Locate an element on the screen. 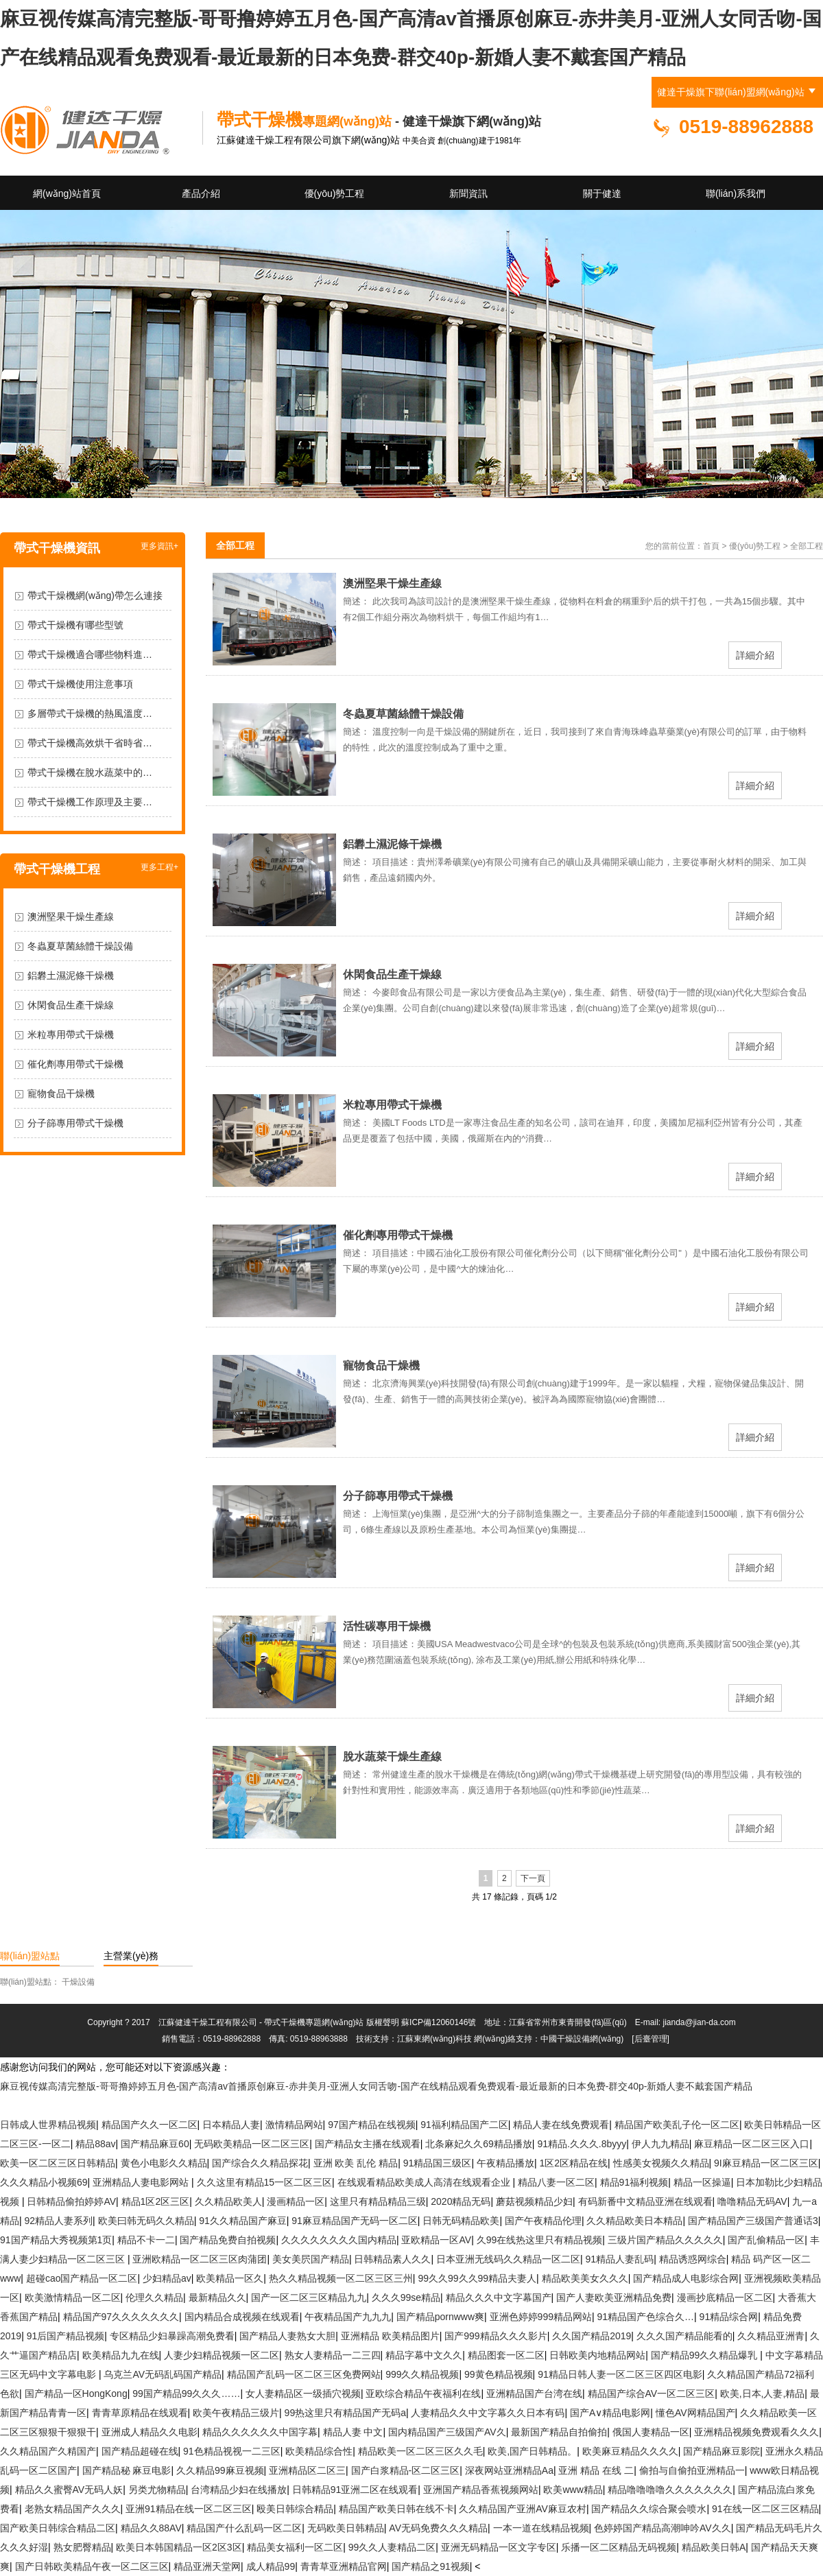 Image resolution: width=823 pixels, height=2576 pixels. 999久久精品视频 is located at coordinates (422, 2374).